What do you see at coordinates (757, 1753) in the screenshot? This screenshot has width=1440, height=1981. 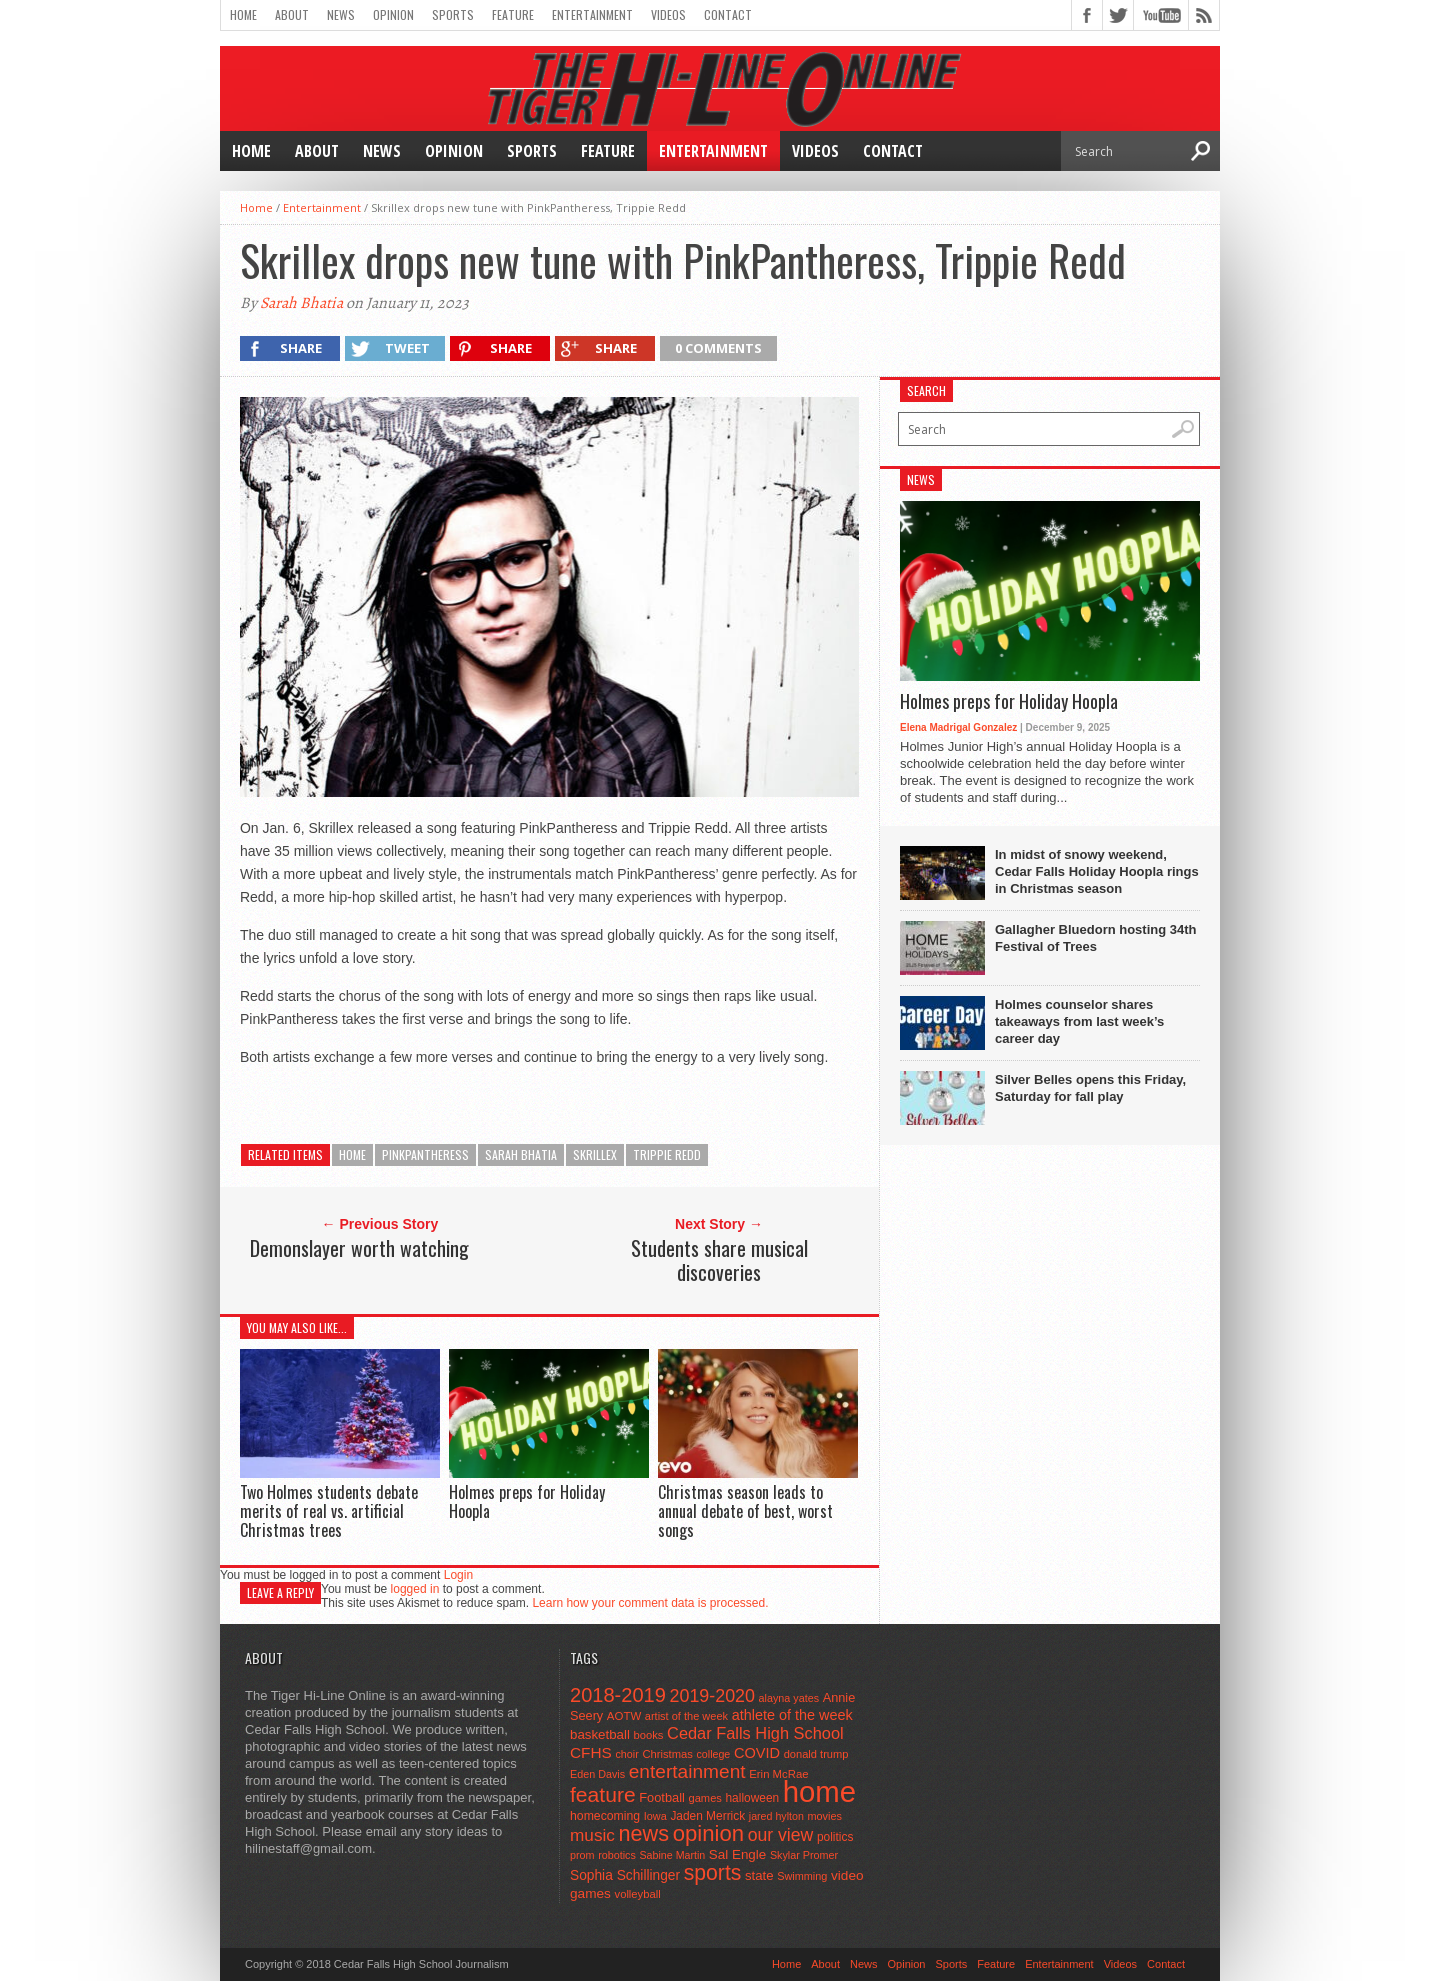 I see `COVID [COVID (89 items)]` at bounding box center [757, 1753].